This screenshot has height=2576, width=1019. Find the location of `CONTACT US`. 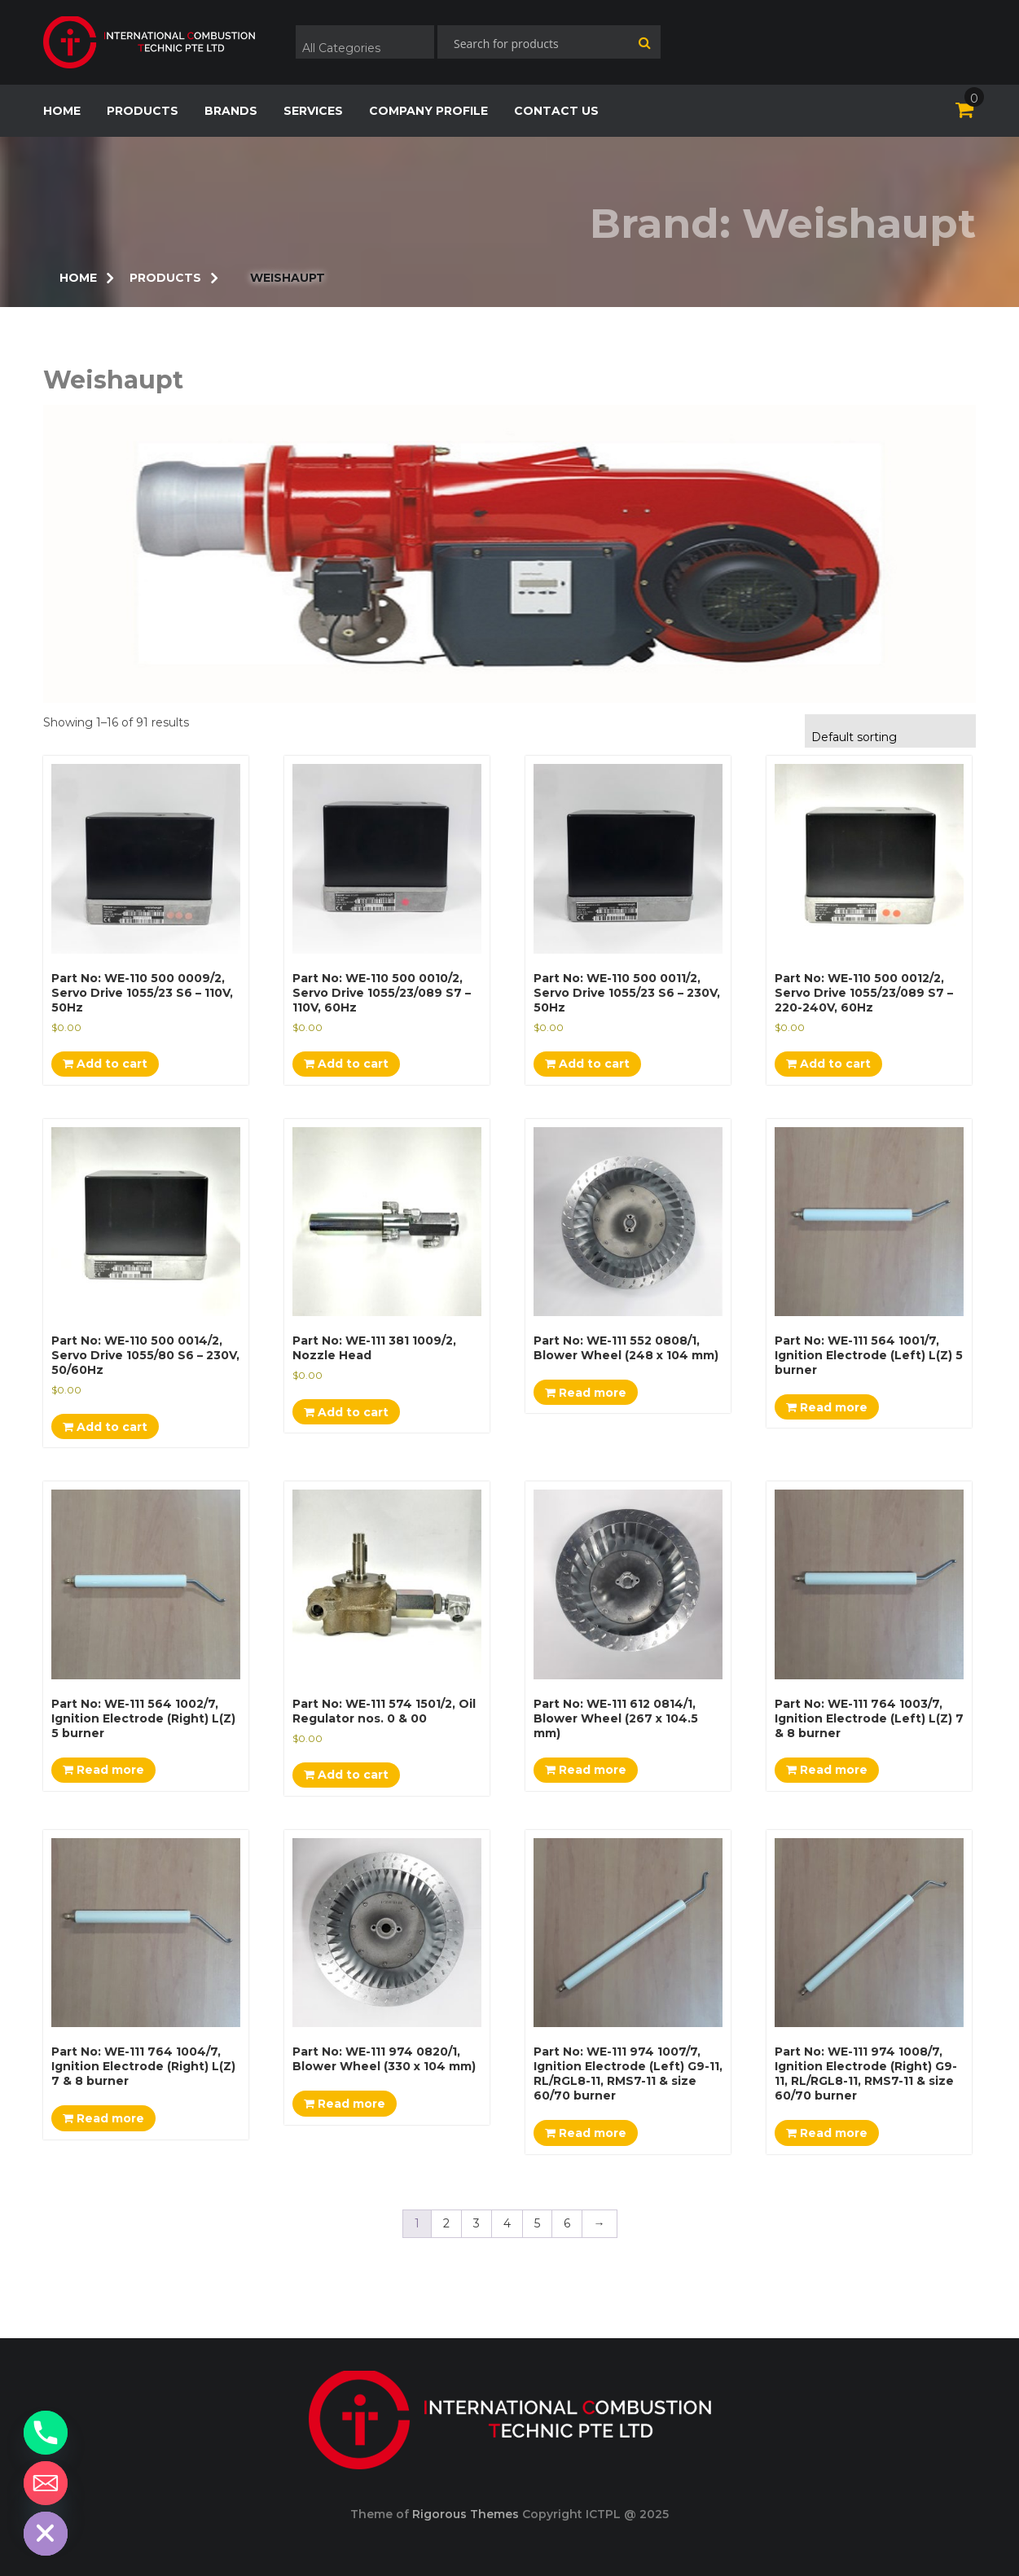

CONTACT US is located at coordinates (556, 110).